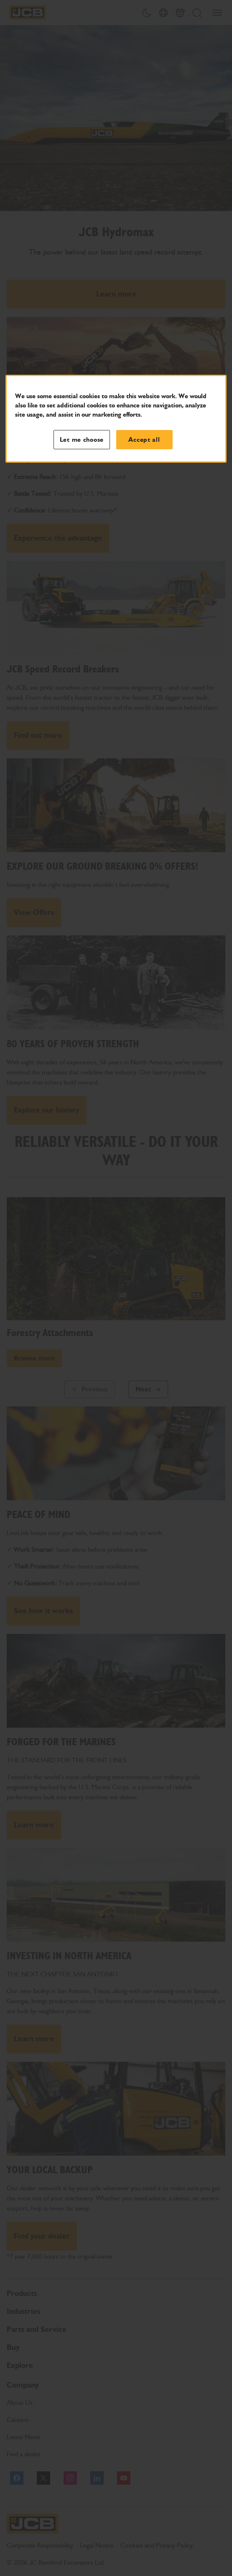  Describe the element at coordinates (82, 439) in the screenshot. I see `Let me choose [Let me choose, Opens the preference center dialog]` at that location.